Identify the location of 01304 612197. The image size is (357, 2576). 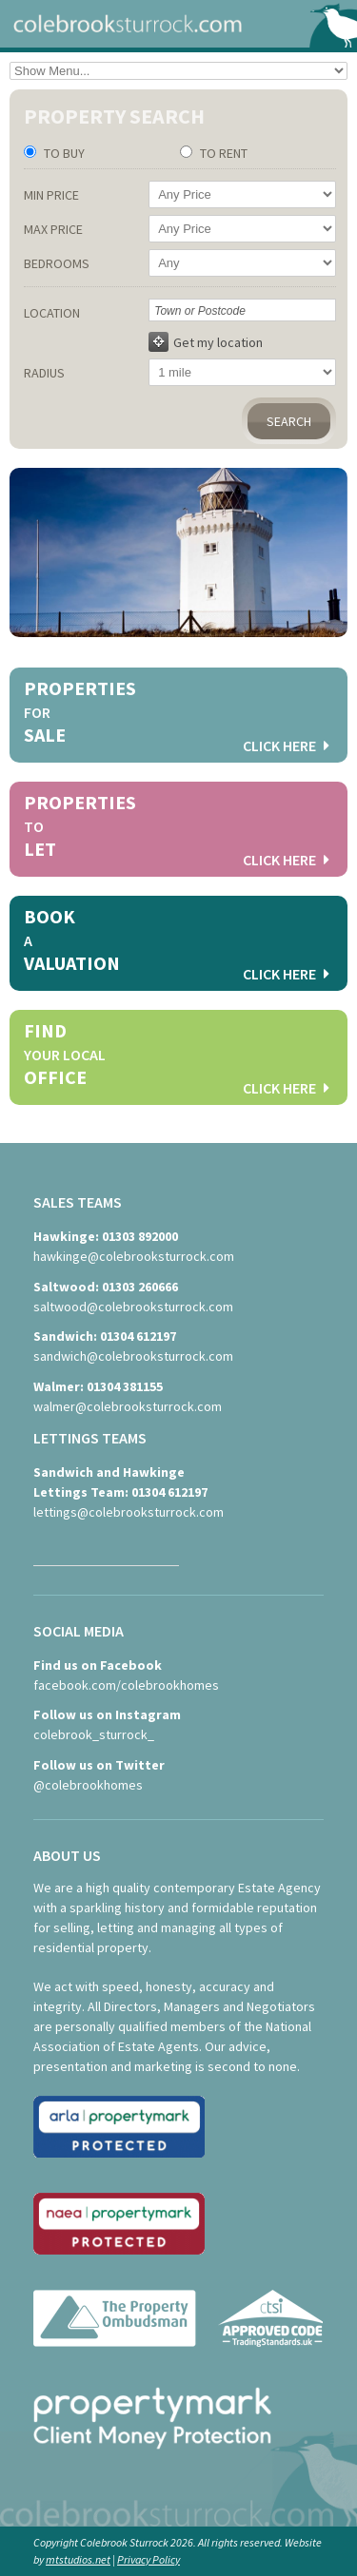
(138, 1336).